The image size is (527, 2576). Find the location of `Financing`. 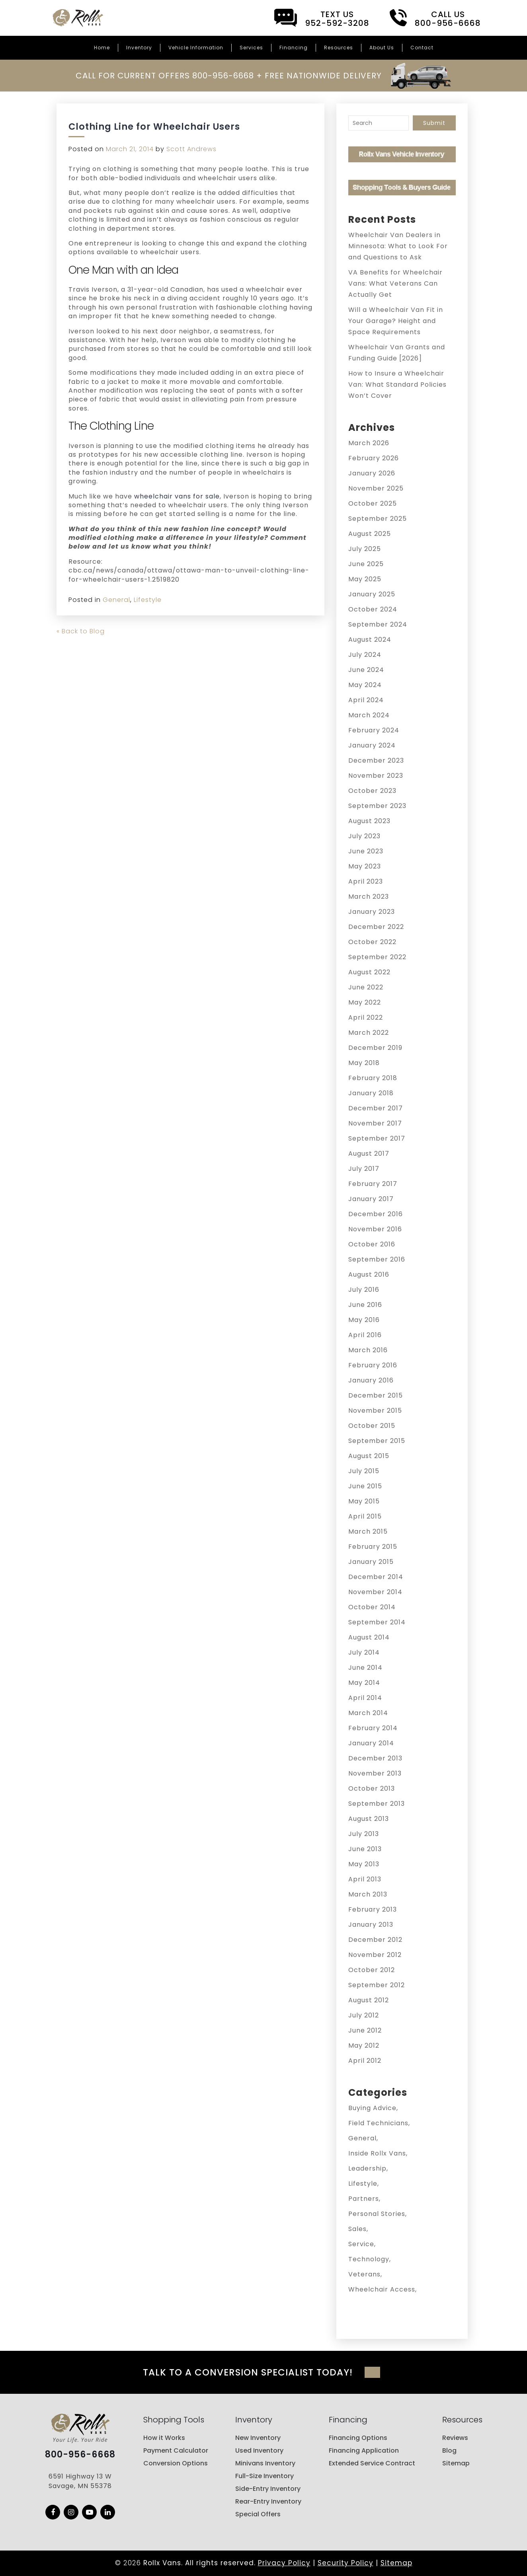

Financing is located at coordinates (293, 47).